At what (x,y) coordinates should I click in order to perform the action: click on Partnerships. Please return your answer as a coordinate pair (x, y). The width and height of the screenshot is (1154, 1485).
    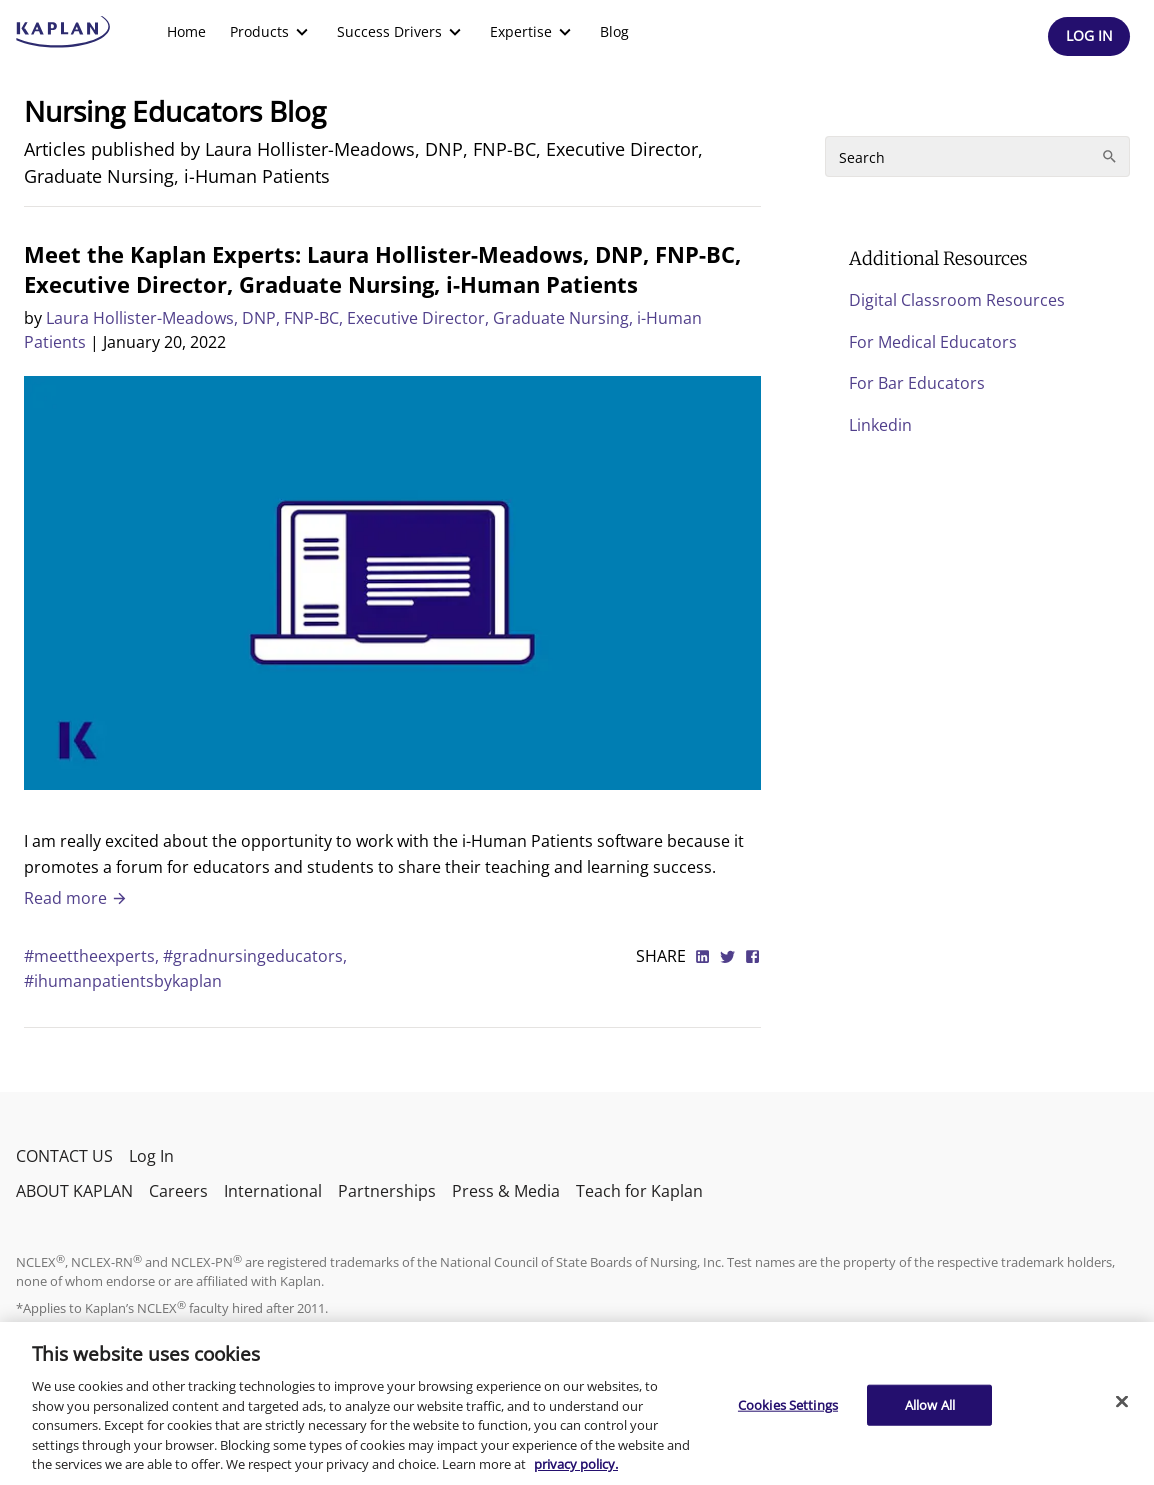
    Looking at the image, I should click on (387, 1191).